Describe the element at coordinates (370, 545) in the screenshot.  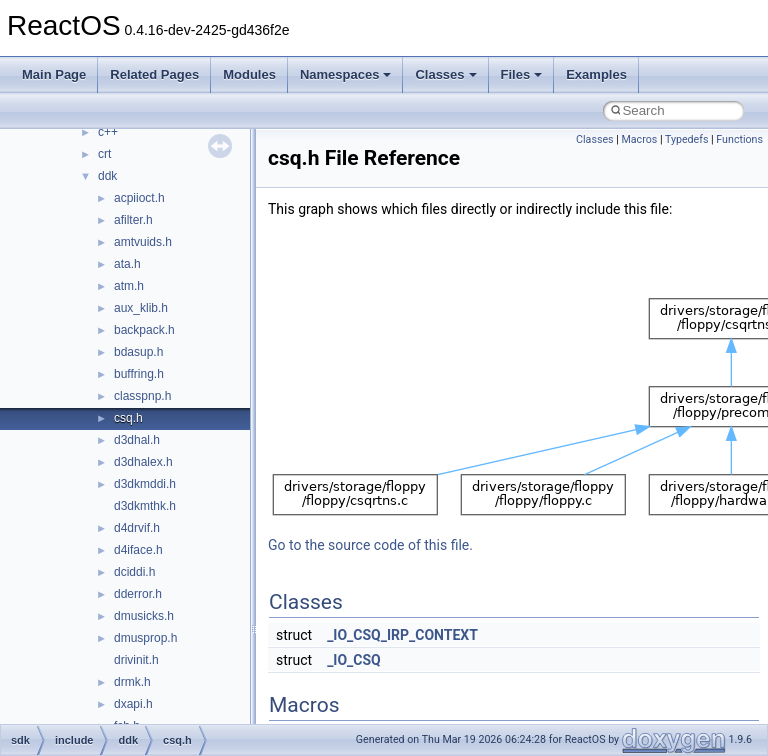
I see `Go to the source code of this file.` at that location.